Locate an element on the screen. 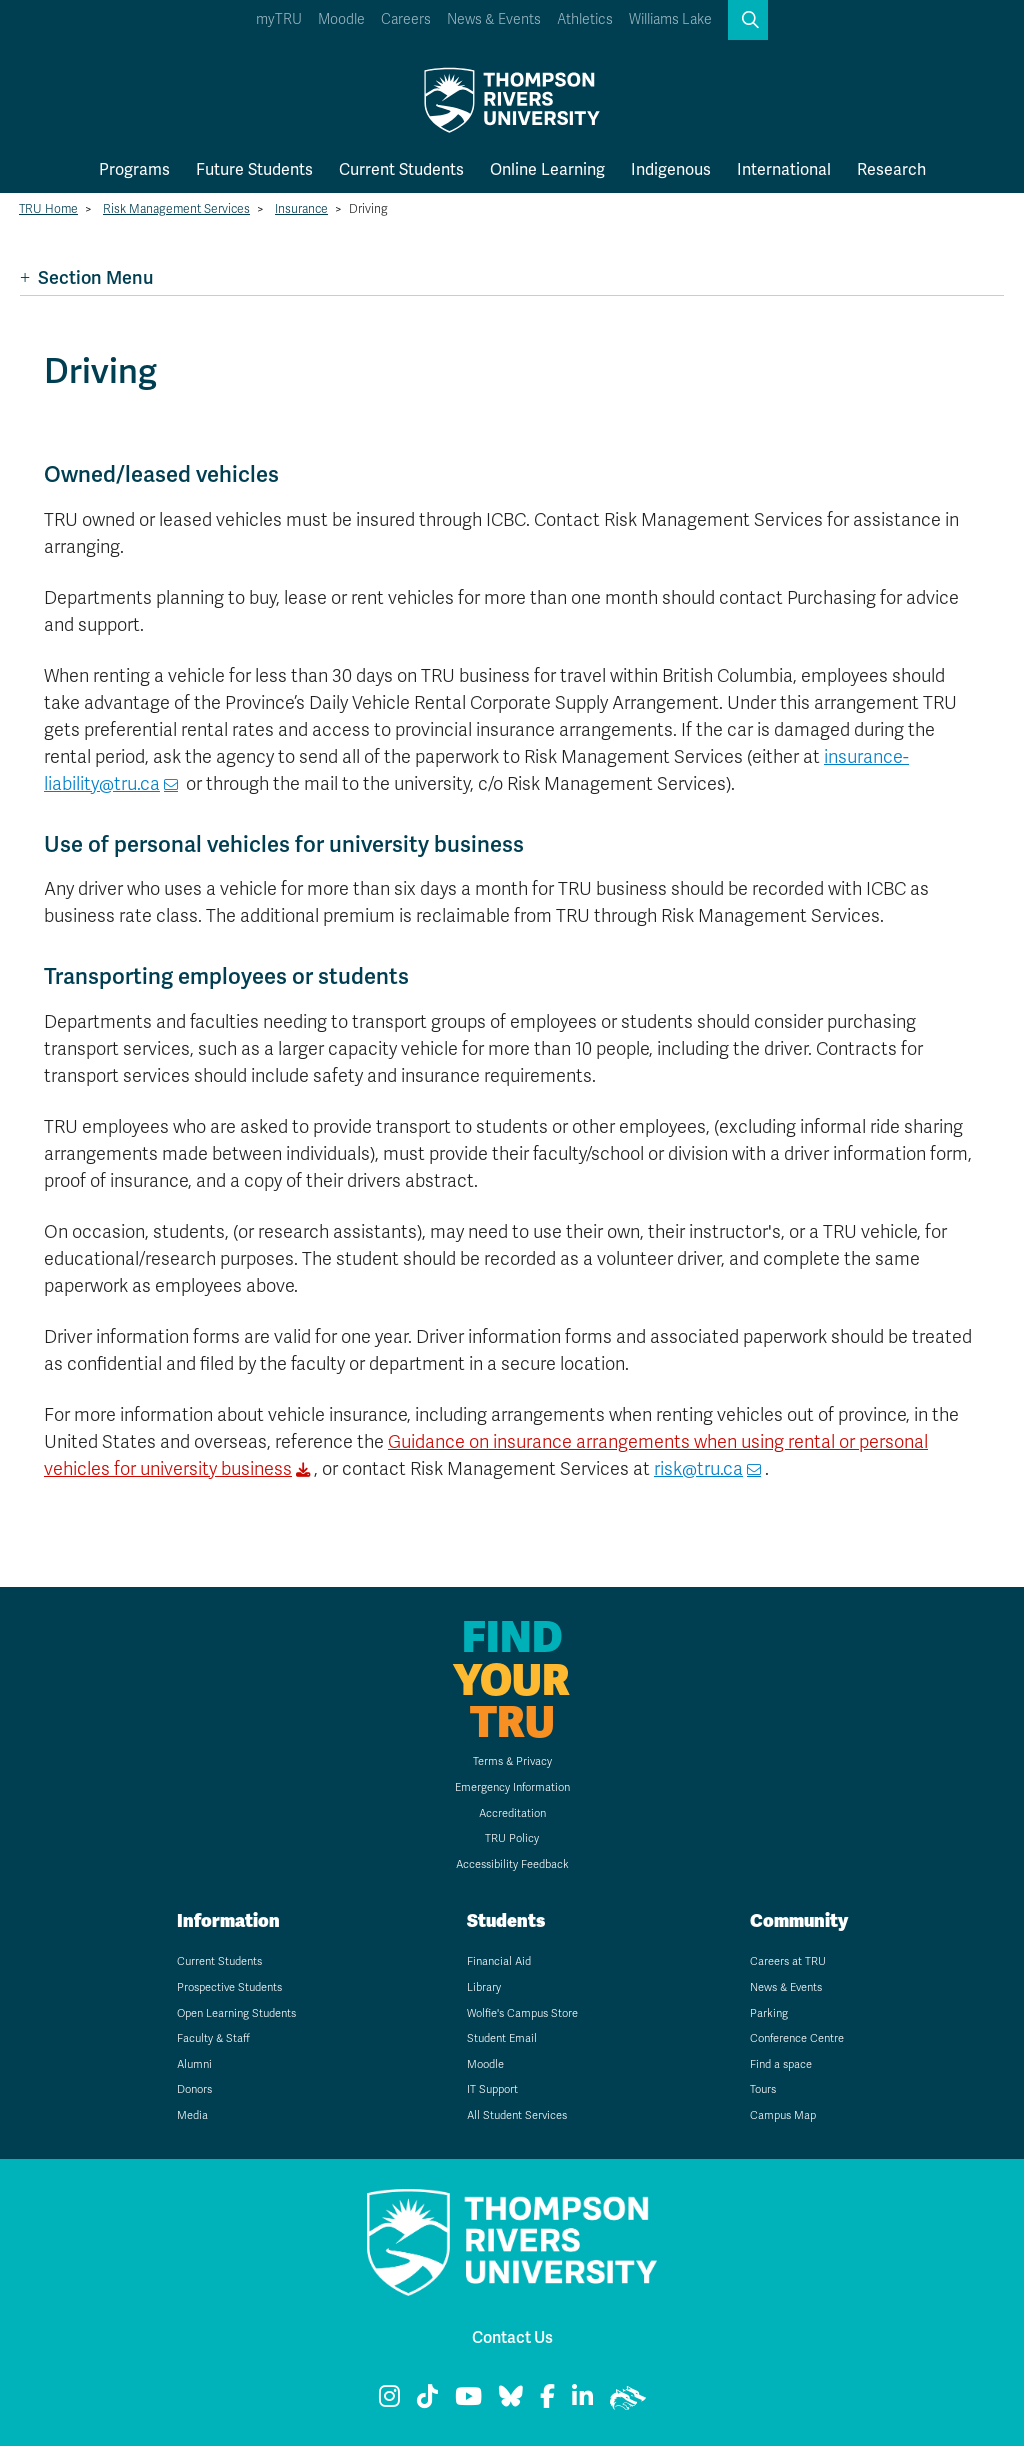  risk@tru.ca is located at coordinates (698, 1469).